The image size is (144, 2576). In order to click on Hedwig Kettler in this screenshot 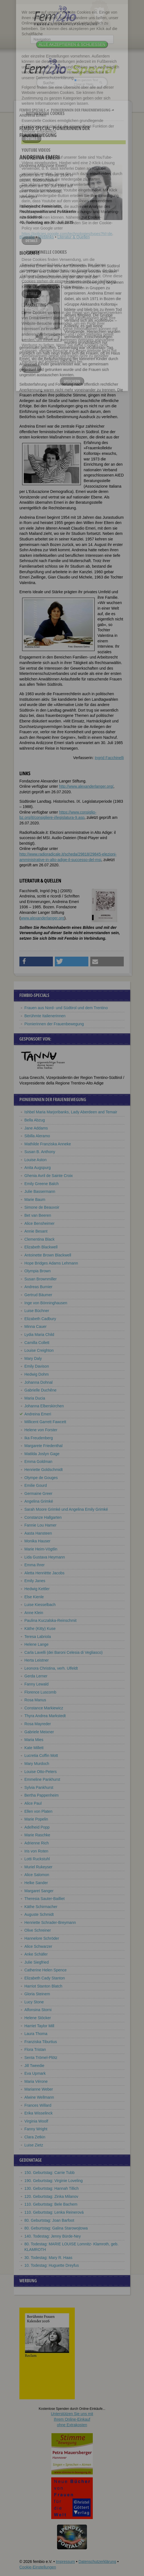, I will do `click(37, 1589)`.